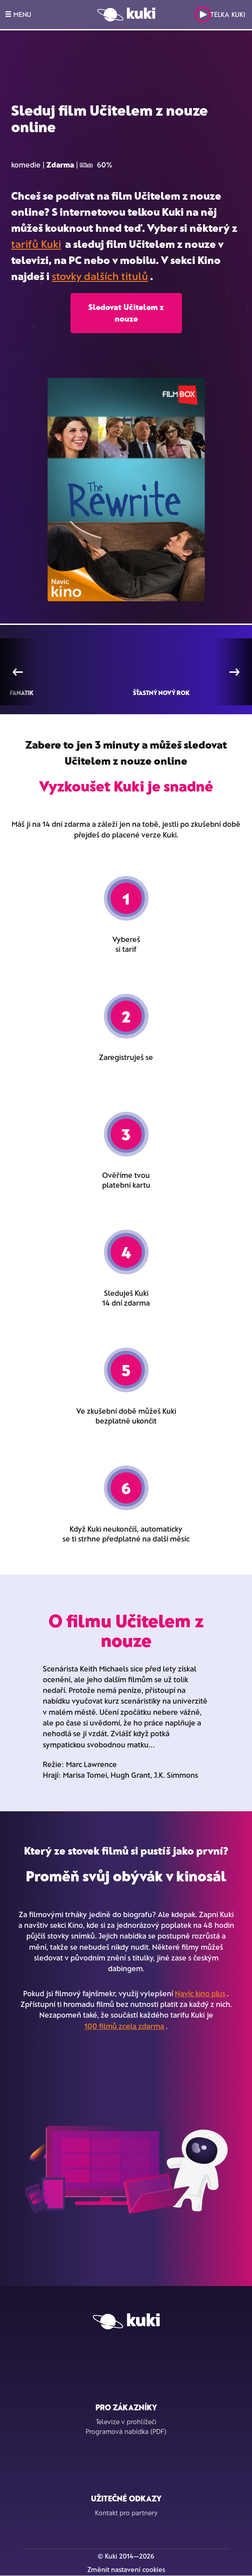 The height and width of the screenshot is (2576, 252). Describe the element at coordinates (220, 14) in the screenshot. I see `Telka Kuki` at that location.